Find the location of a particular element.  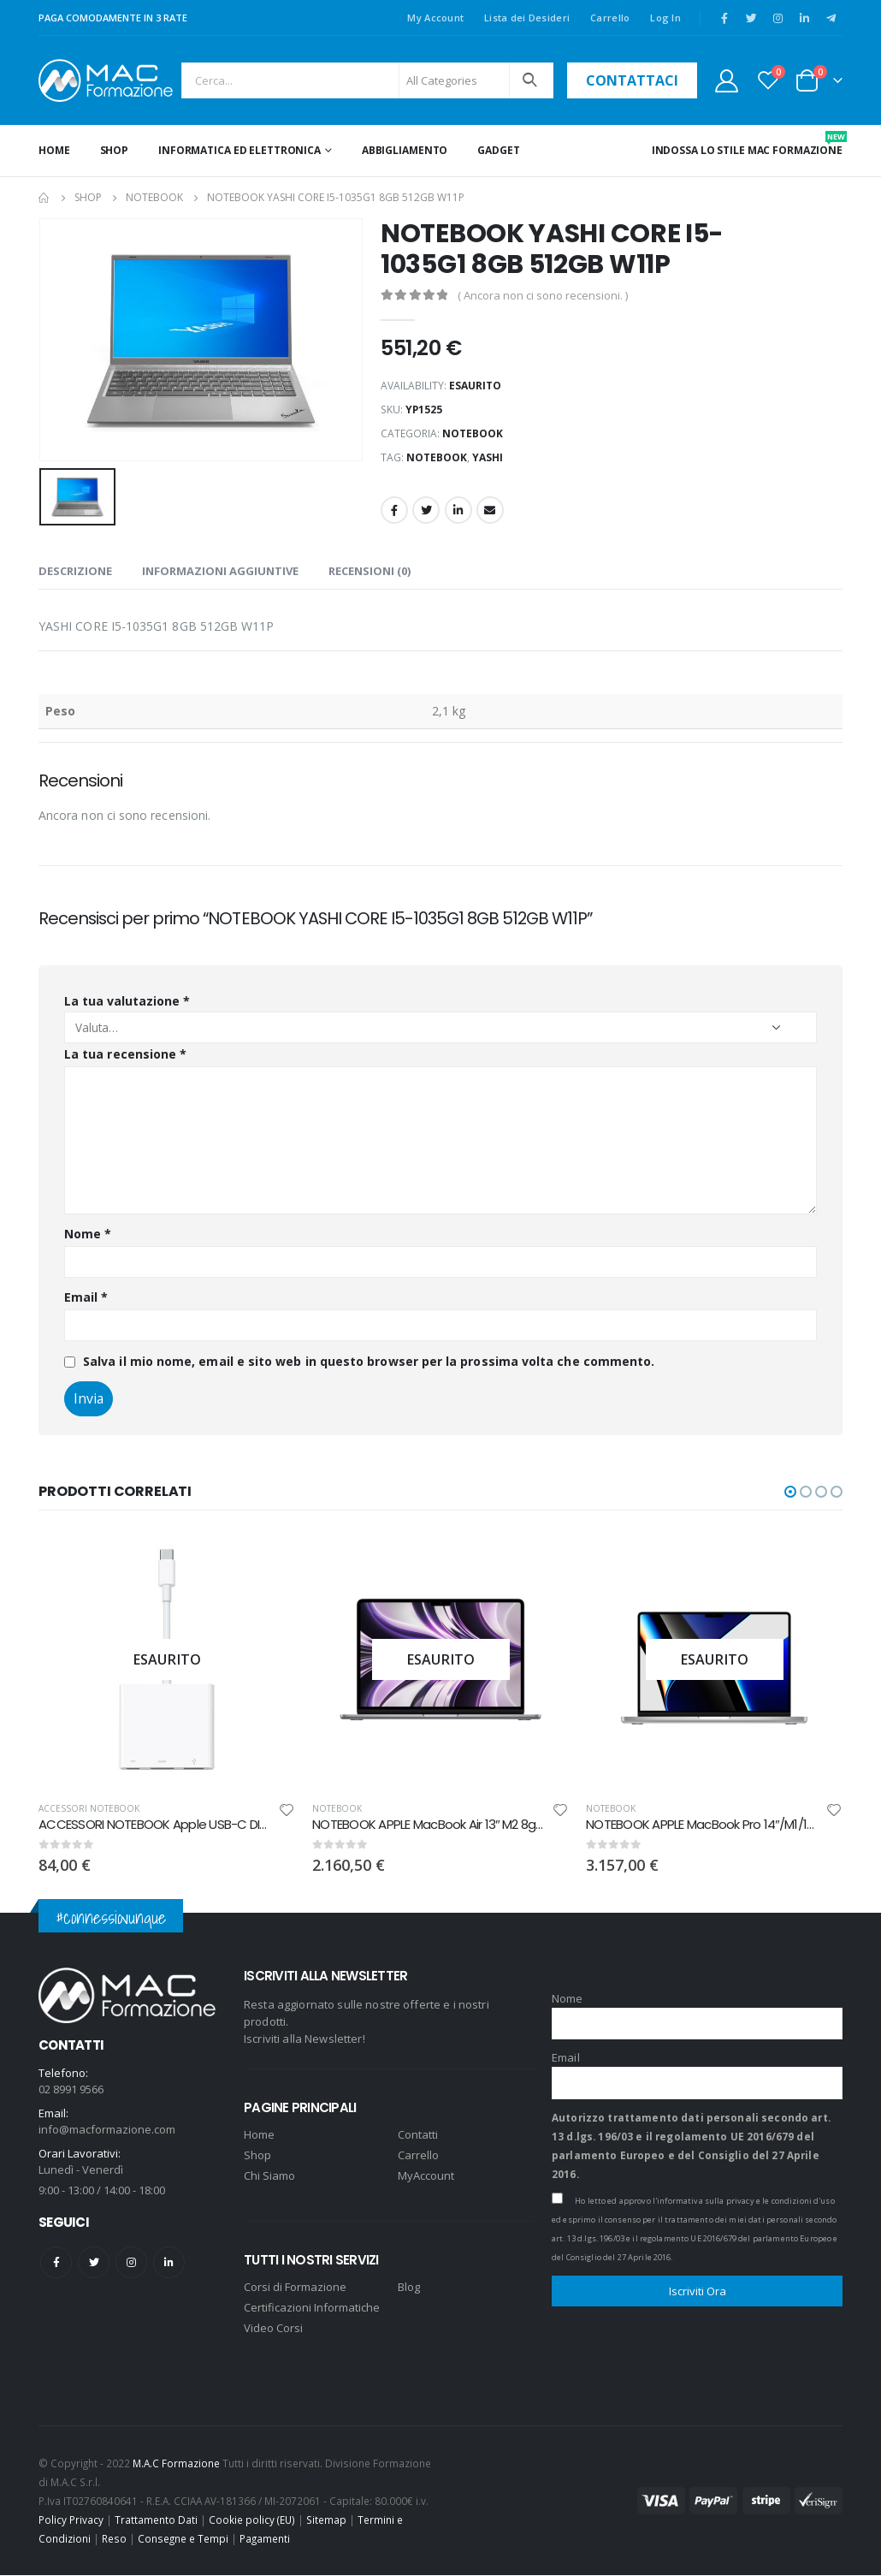

contattaci is located at coordinates (632, 80).